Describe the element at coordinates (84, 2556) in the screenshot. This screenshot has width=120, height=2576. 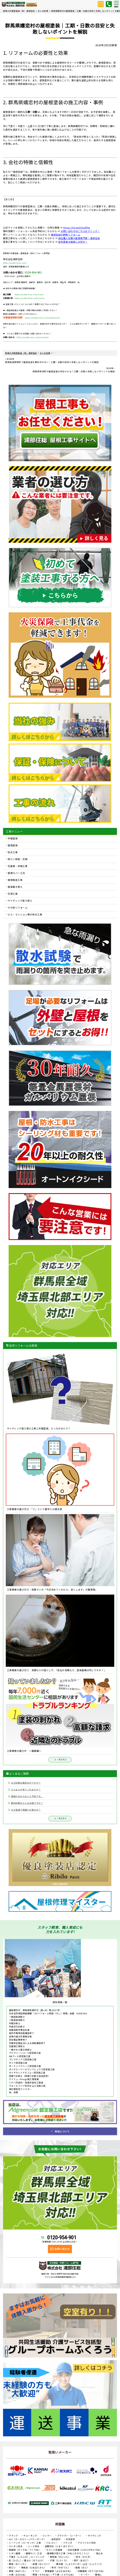
I see `笠木（かさぎ）` at that location.